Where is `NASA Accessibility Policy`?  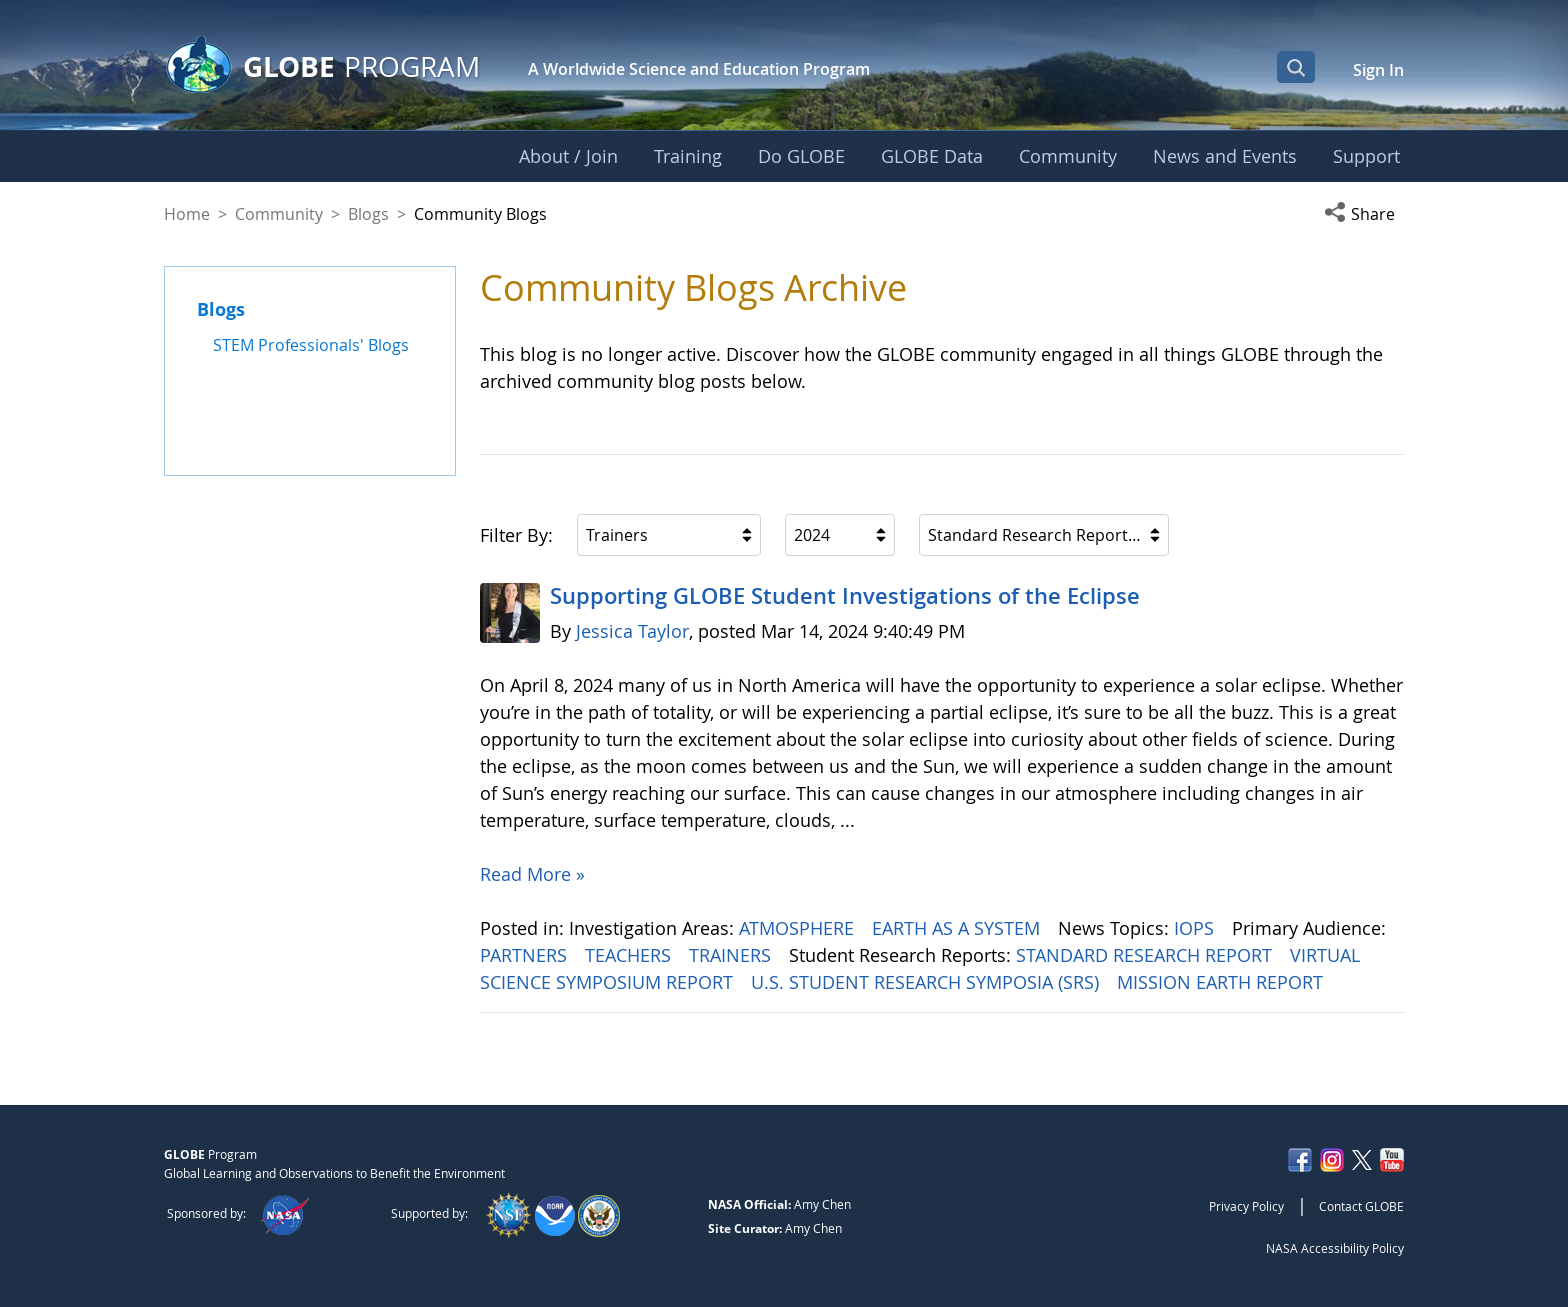
NASA Accessibility Policy is located at coordinates (1335, 1248).